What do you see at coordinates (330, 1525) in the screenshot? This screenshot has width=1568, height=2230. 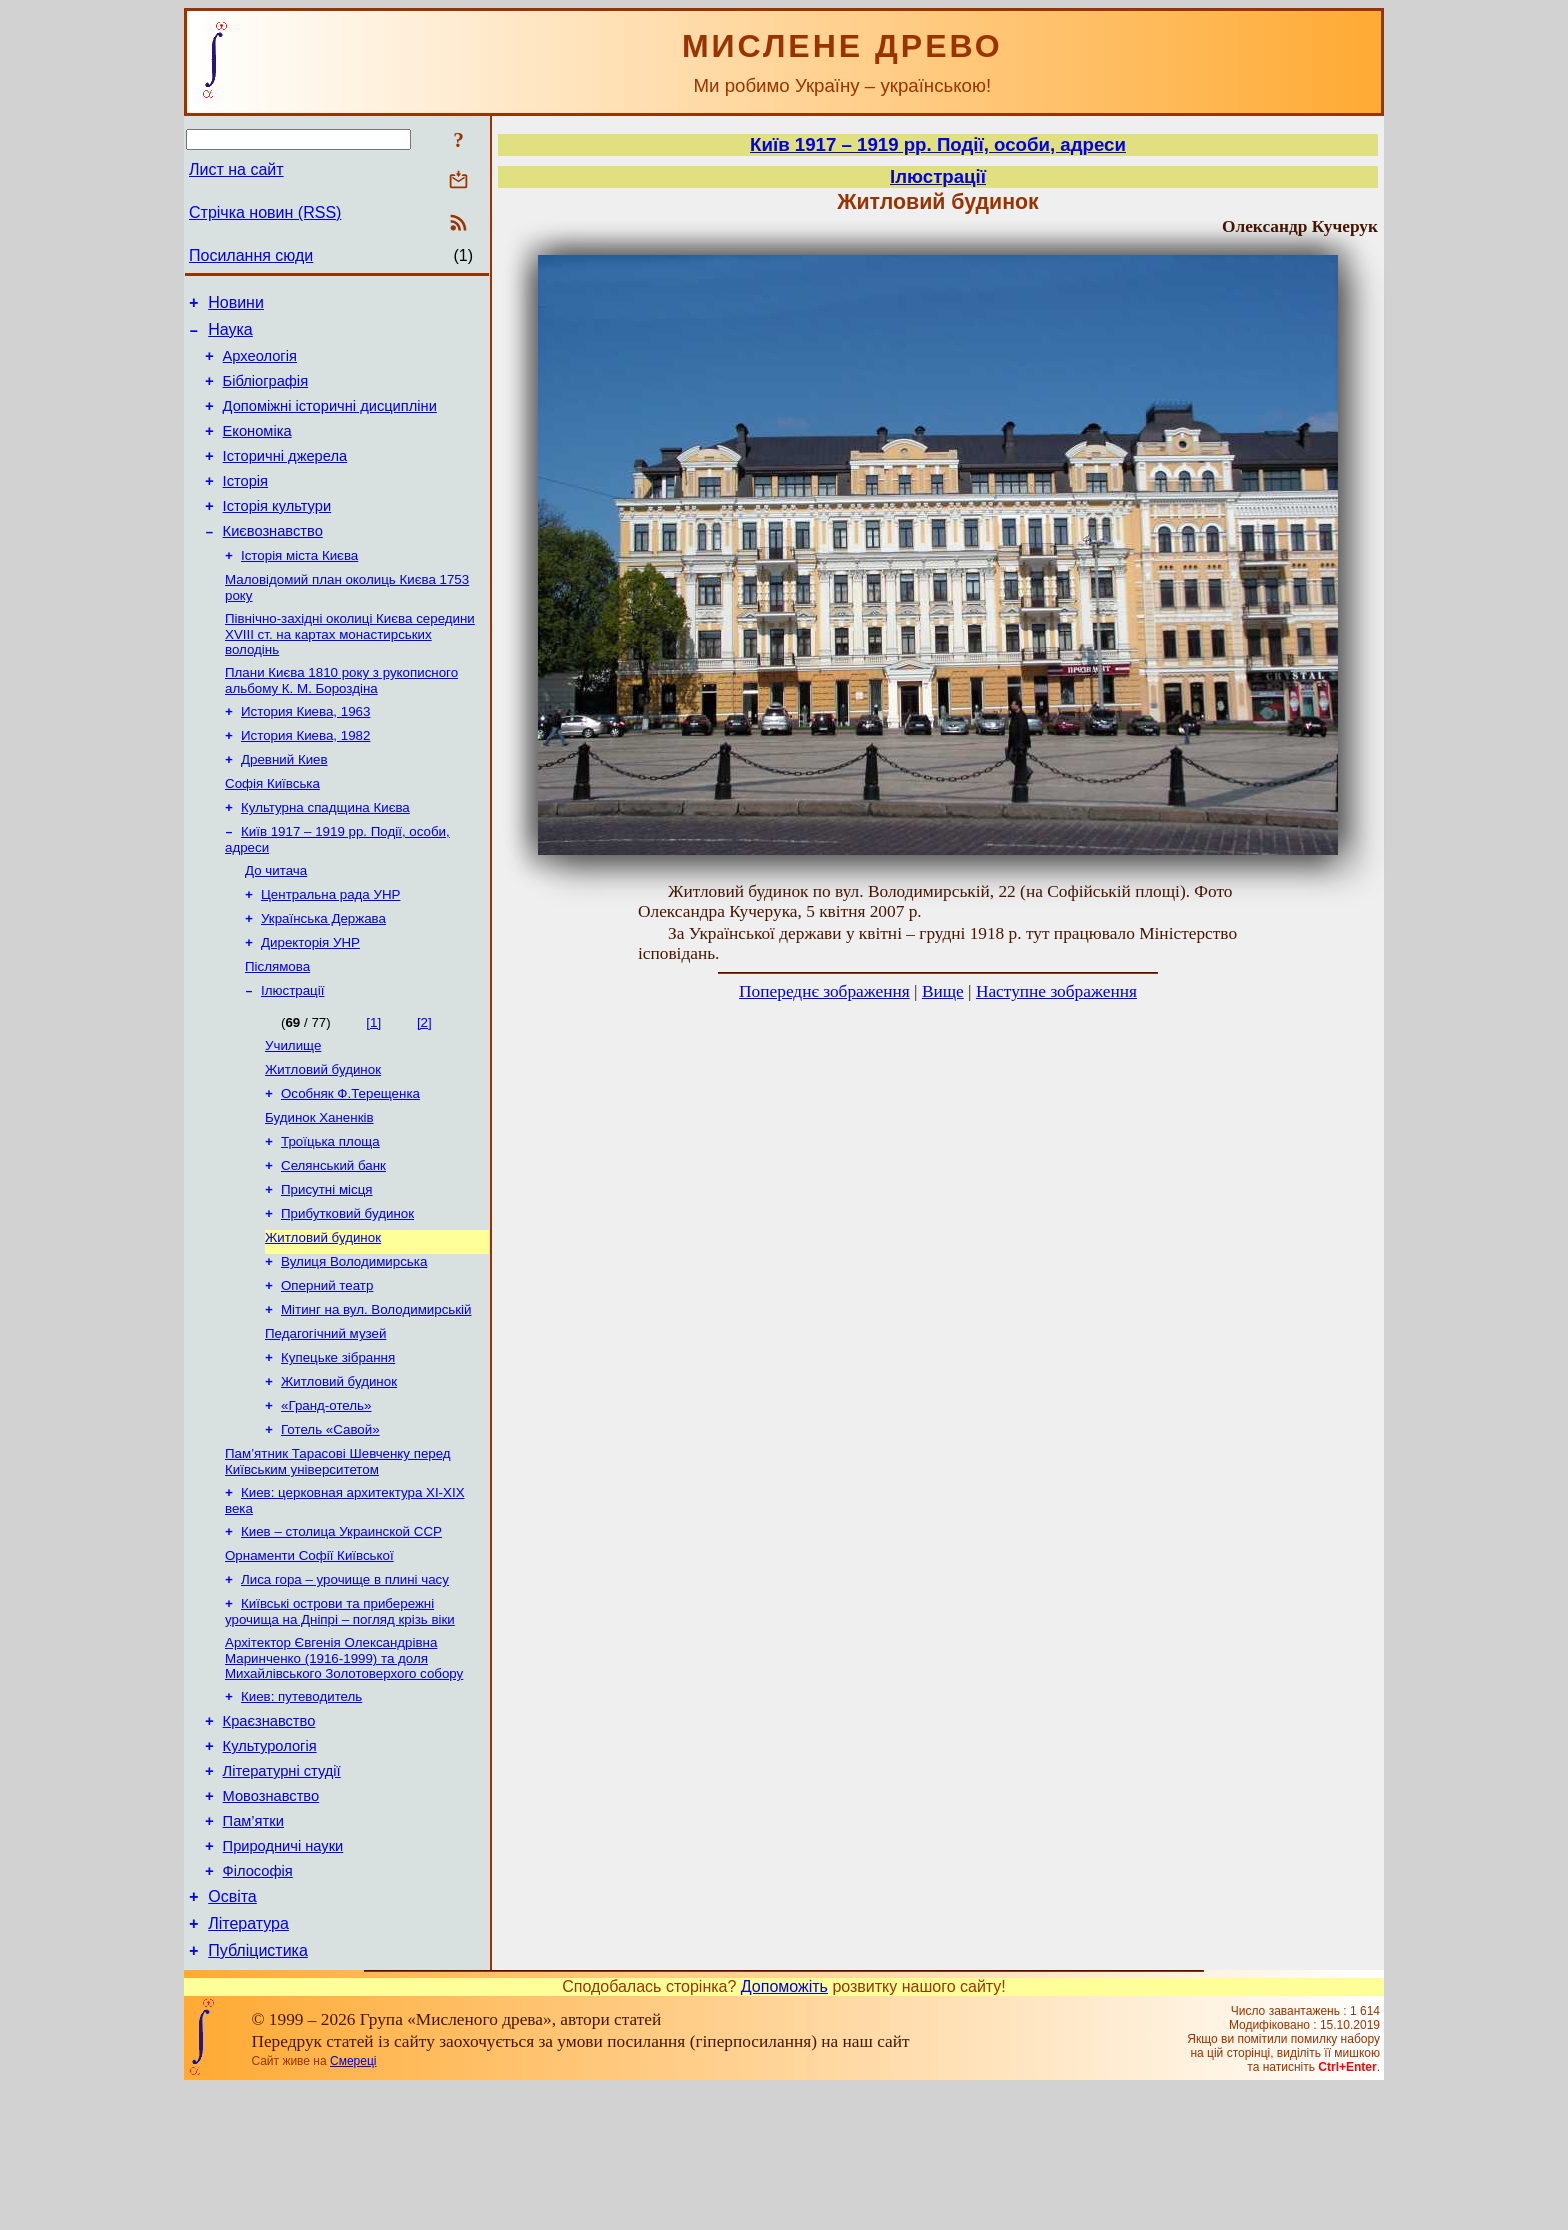 I see `Готель «Савой»` at bounding box center [330, 1525].